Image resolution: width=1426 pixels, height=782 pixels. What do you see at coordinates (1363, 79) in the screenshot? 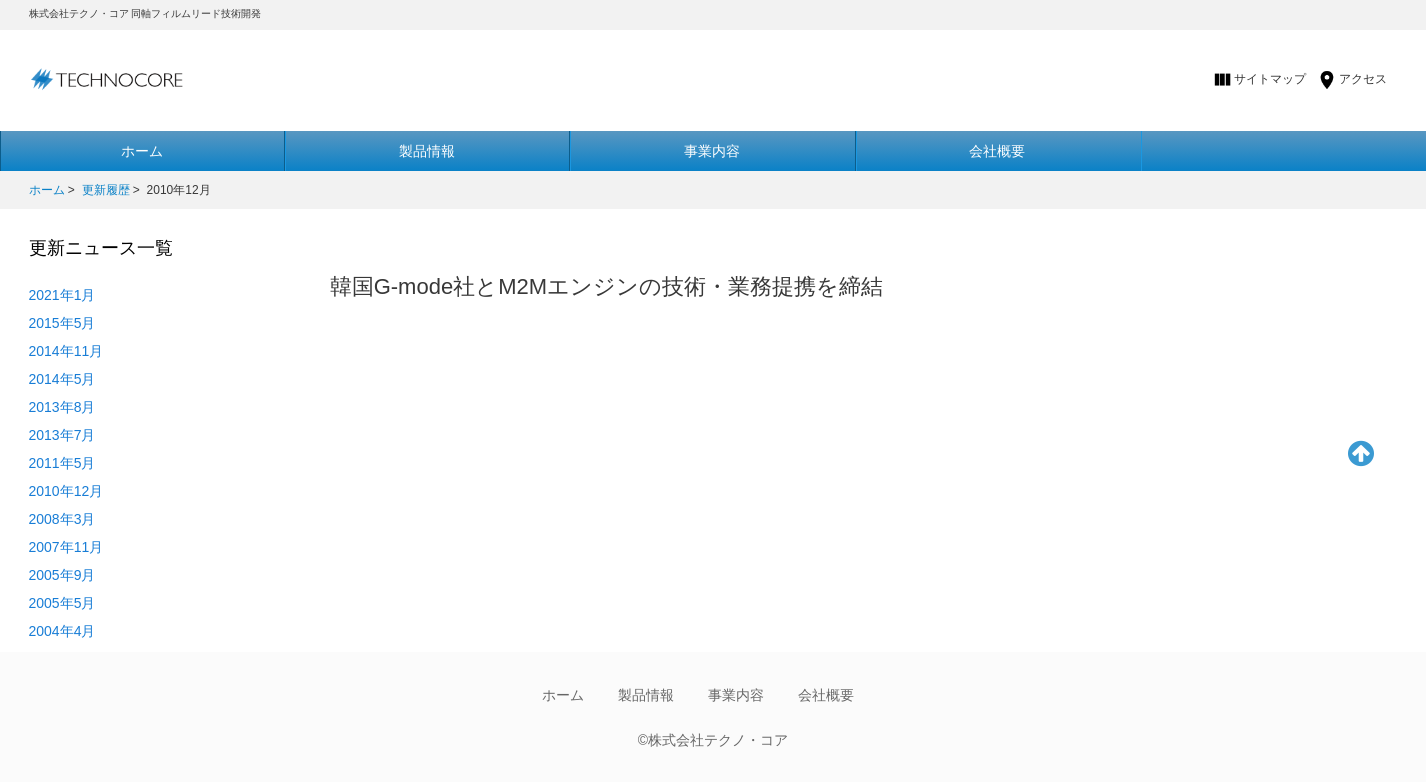
I see `アクセス` at bounding box center [1363, 79].